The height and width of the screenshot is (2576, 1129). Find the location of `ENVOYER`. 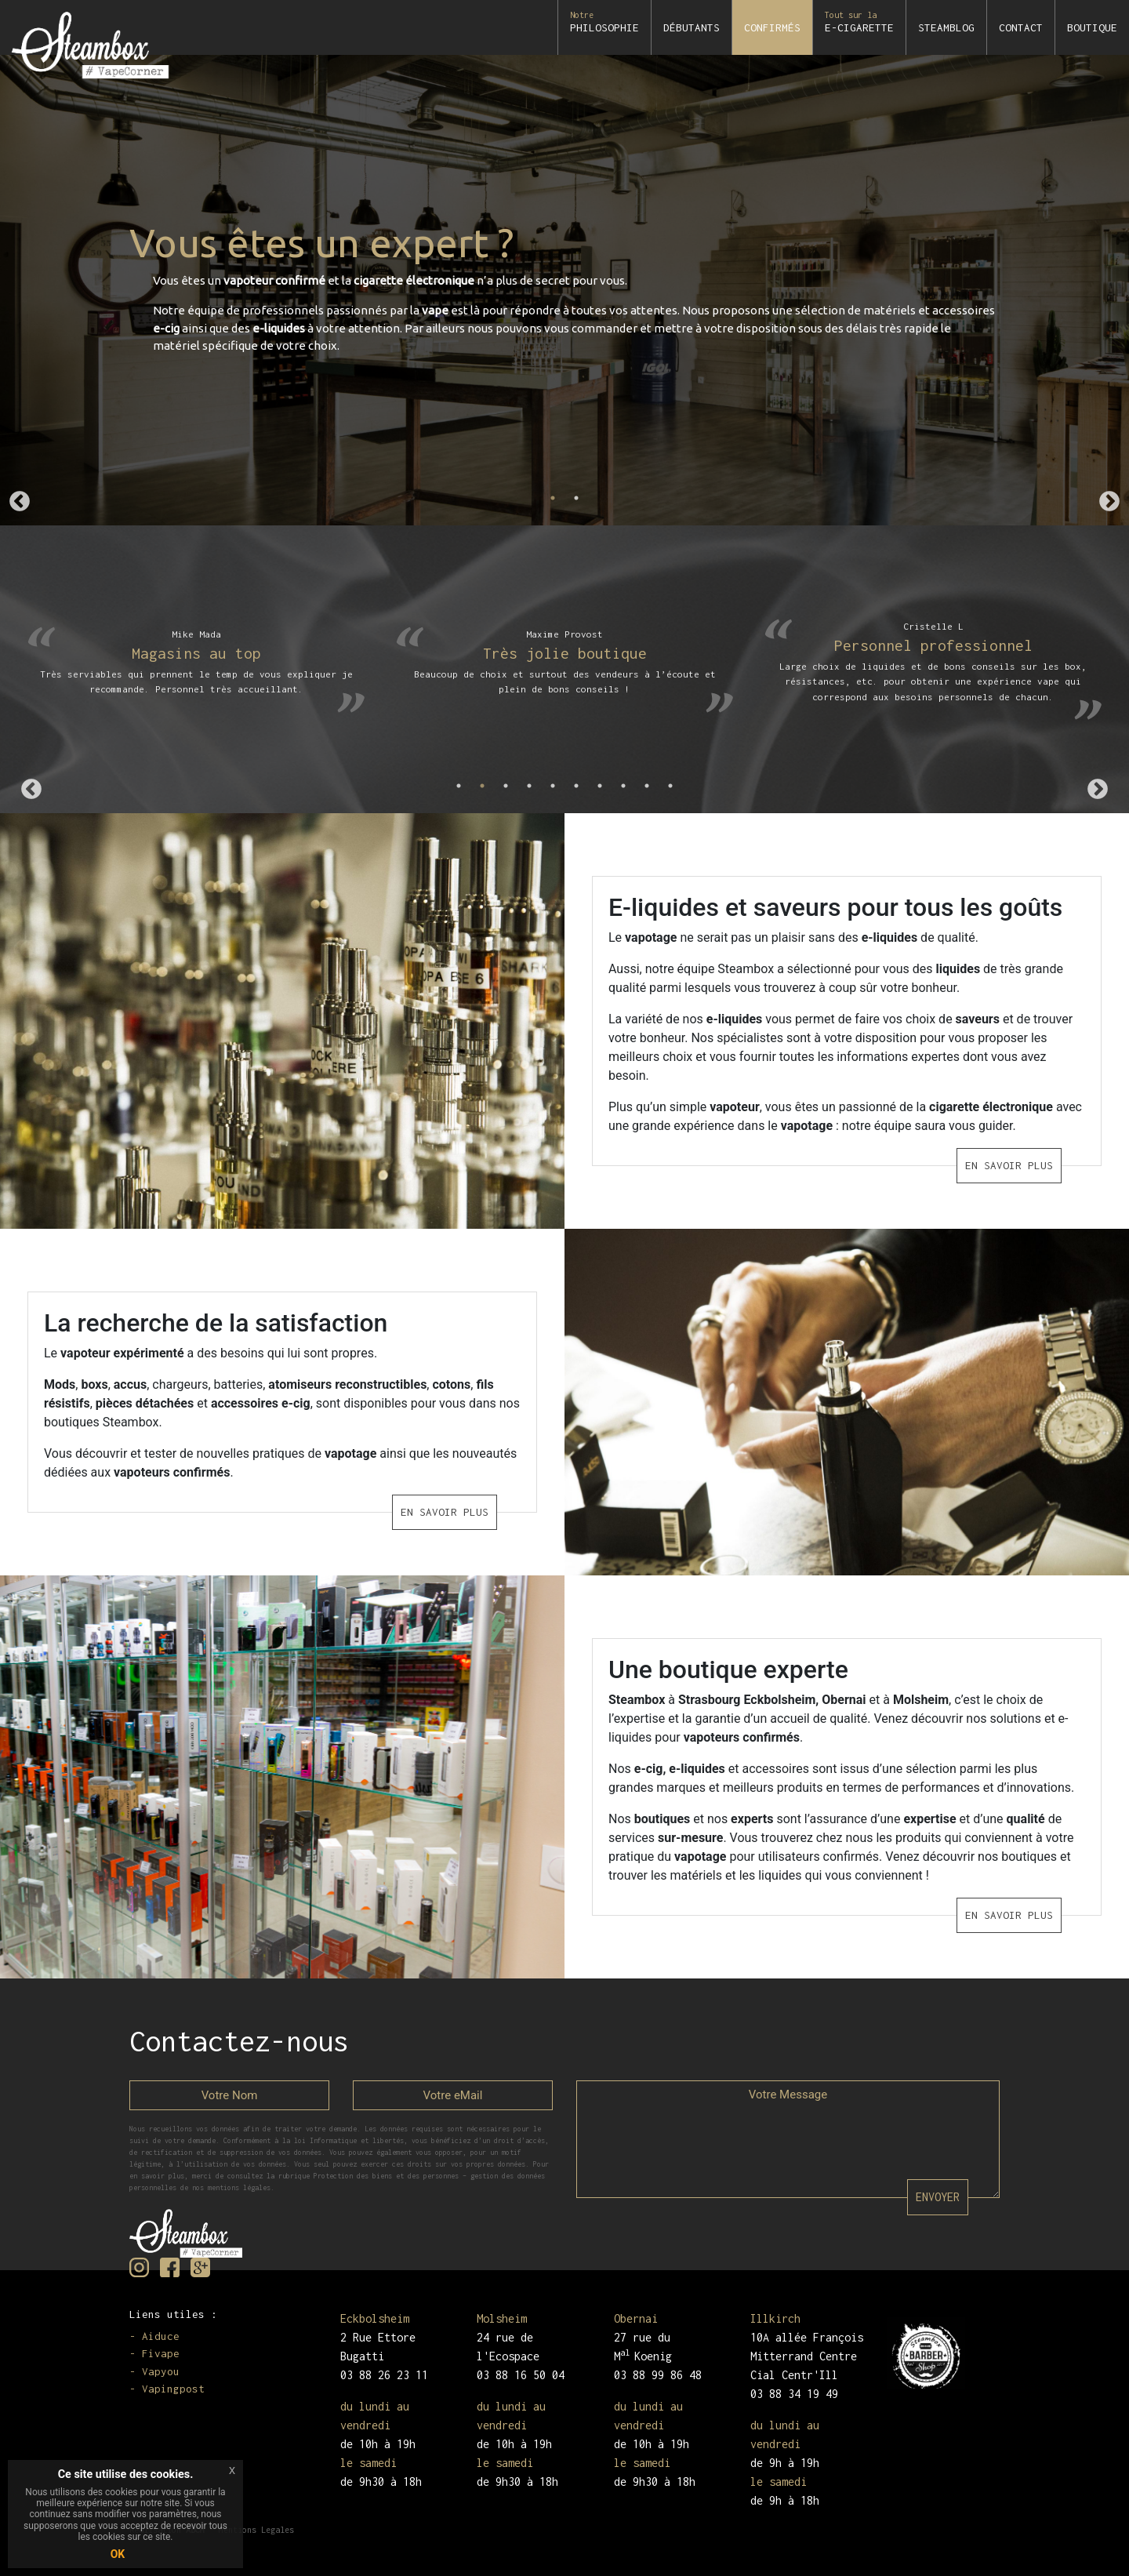

ENVOYER is located at coordinates (938, 2197).